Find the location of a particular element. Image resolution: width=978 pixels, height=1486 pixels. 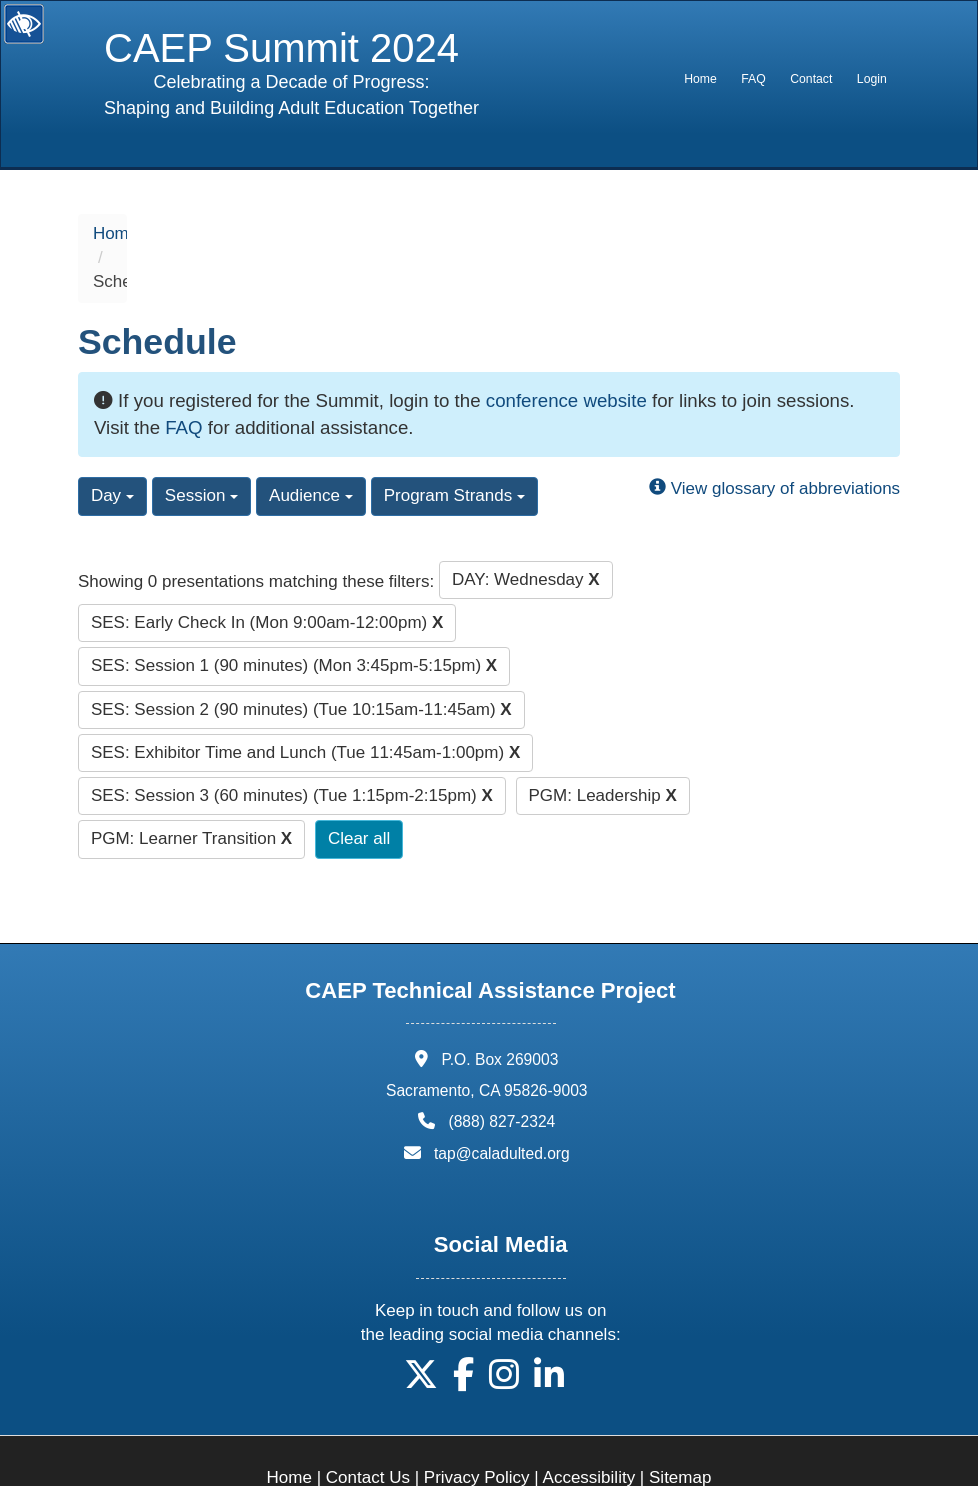

Session is located at coordinates (201, 447).